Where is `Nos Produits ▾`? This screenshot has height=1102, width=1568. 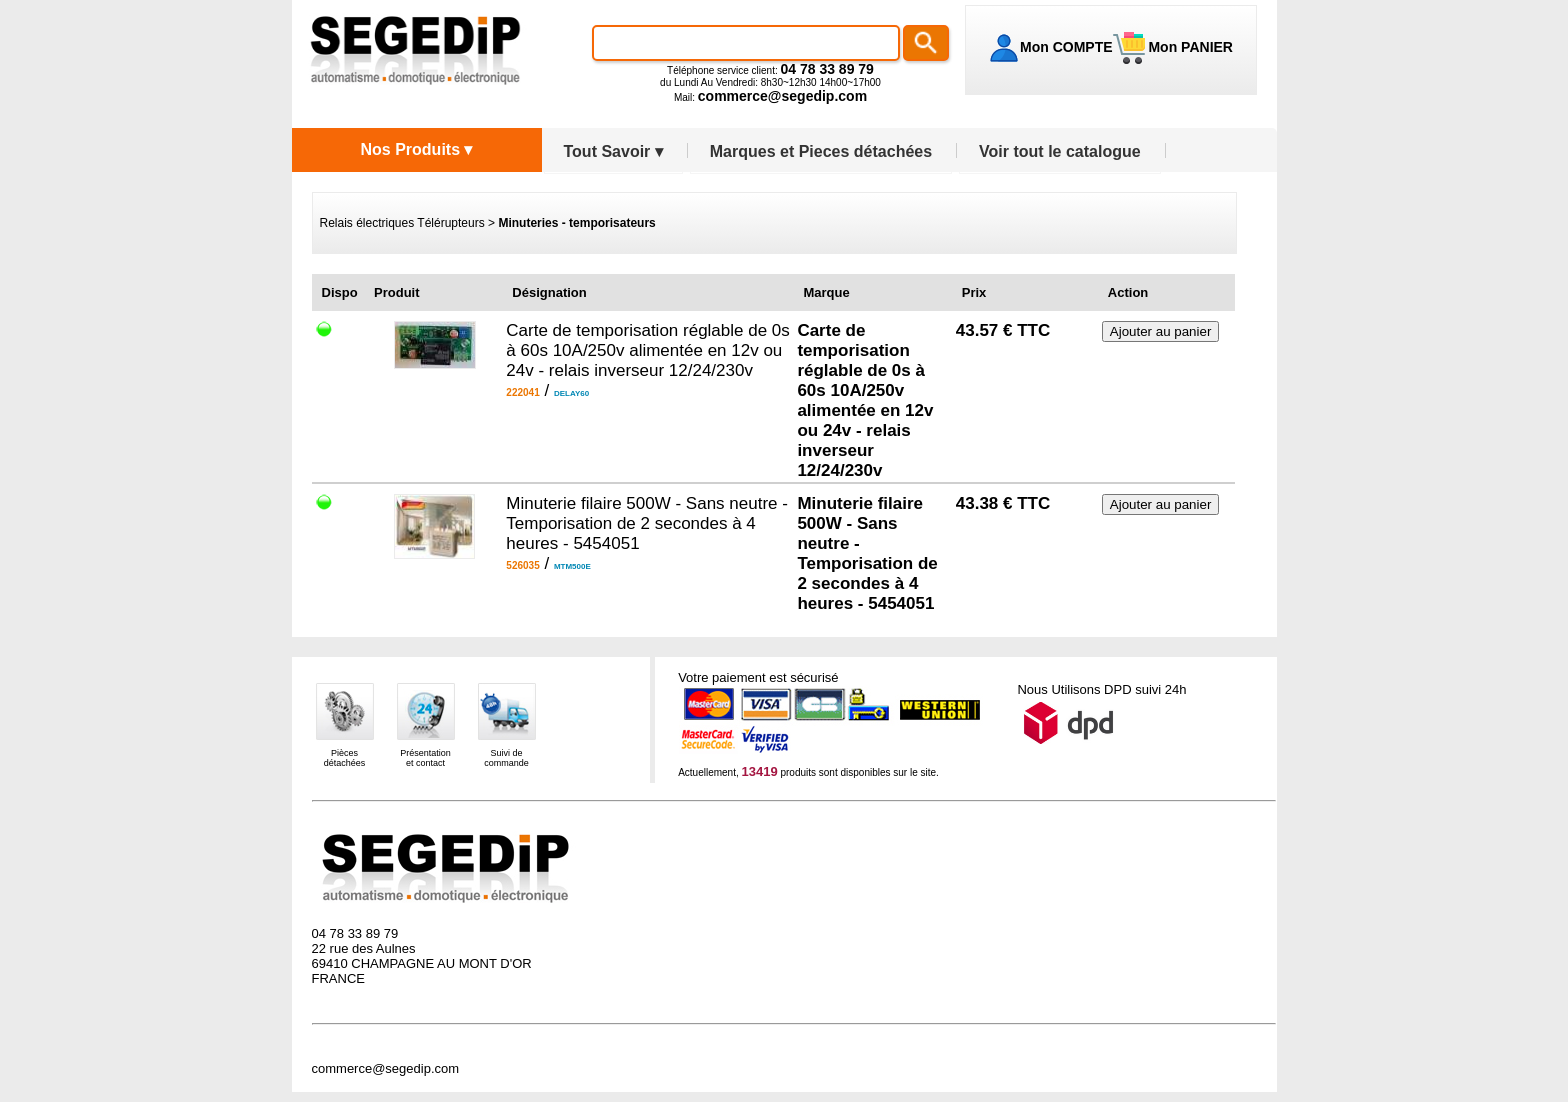
Nos Produits ▾ is located at coordinates (416, 149).